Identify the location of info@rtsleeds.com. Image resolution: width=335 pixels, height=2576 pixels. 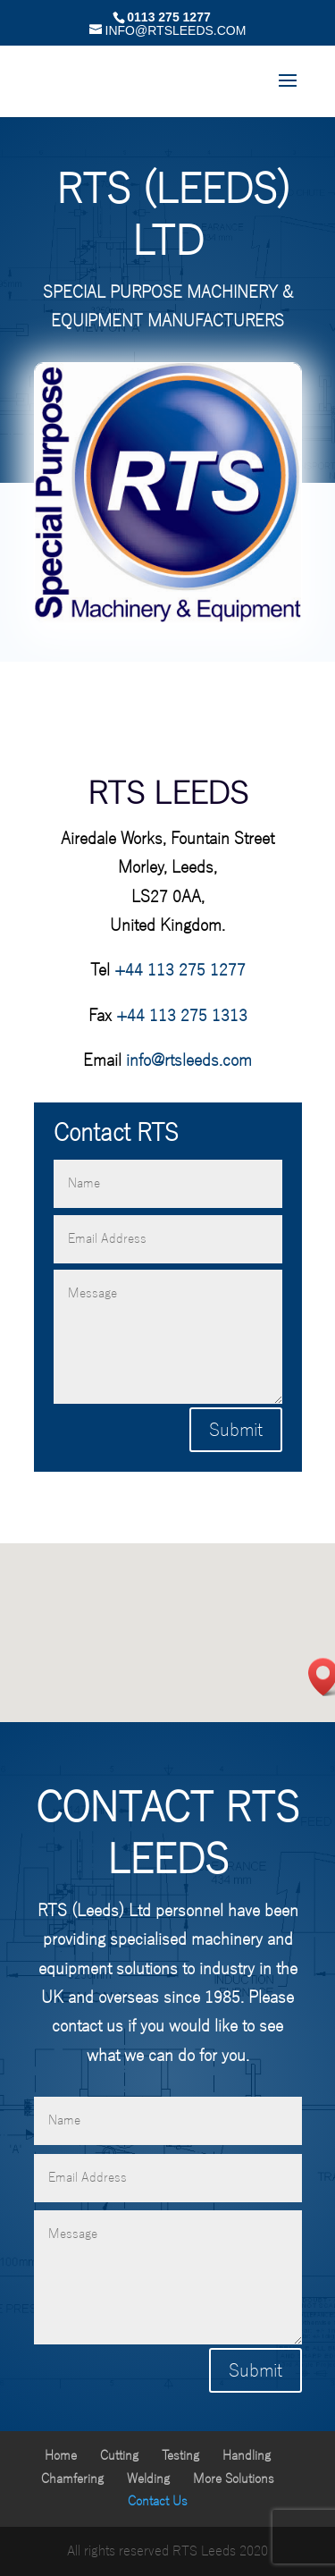
(189, 1060).